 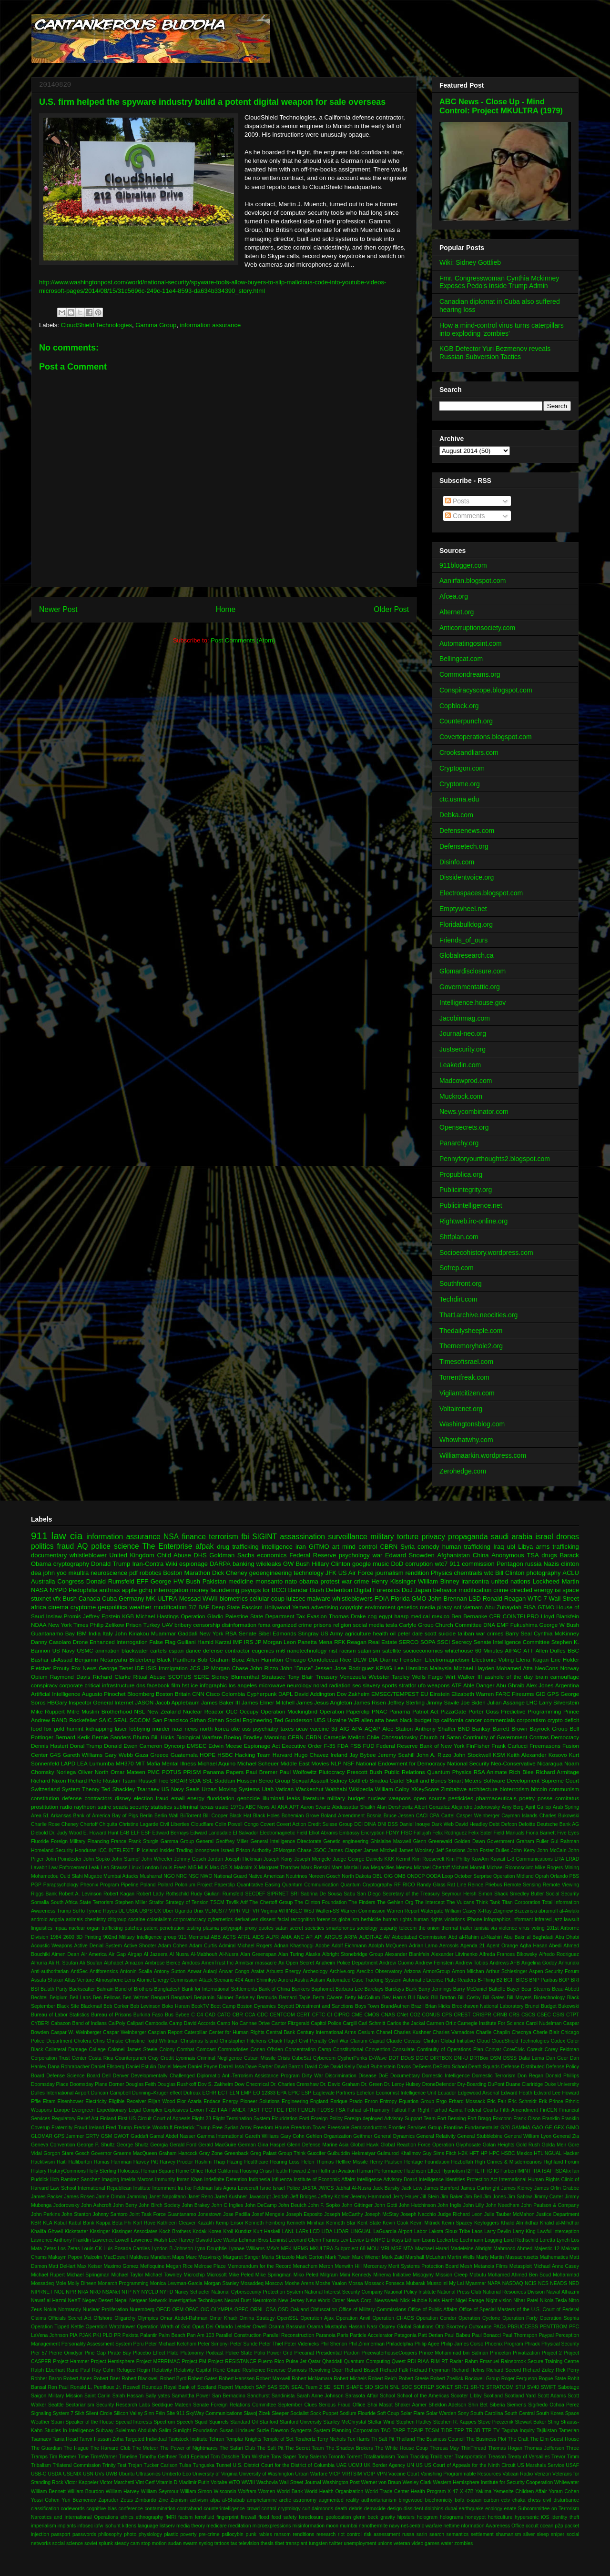 I want to click on Senate Intelligence Committee, so click(x=512, y=1642).